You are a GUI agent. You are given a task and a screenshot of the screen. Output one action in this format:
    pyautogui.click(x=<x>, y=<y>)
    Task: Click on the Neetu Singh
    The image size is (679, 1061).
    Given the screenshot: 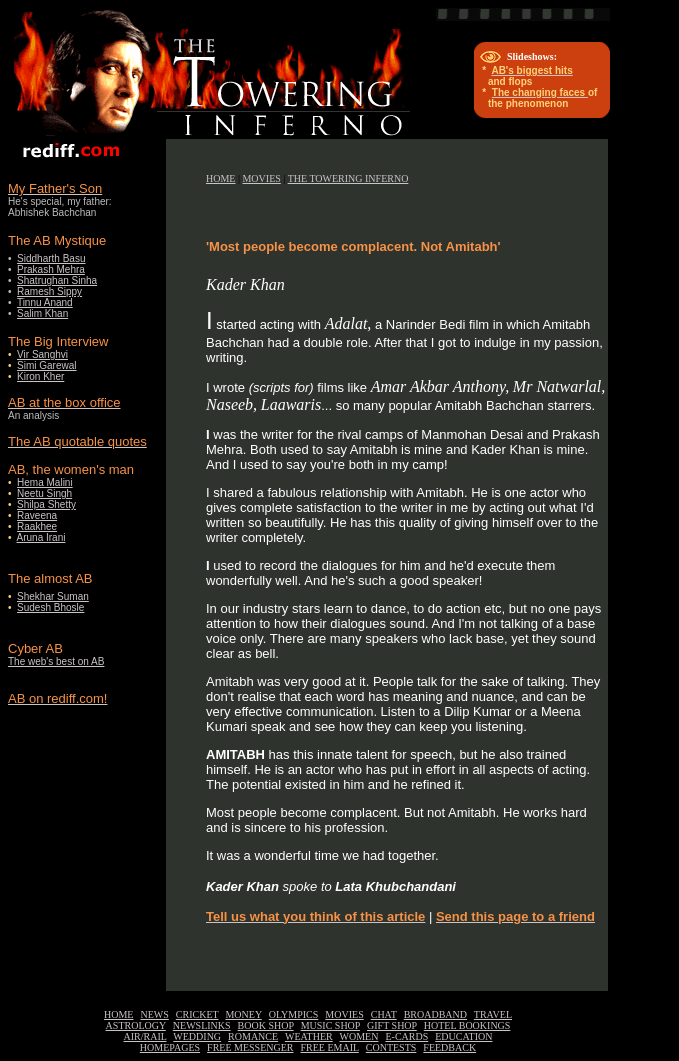 What is the action you would take?
    pyautogui.click(x=44, y=493)
    